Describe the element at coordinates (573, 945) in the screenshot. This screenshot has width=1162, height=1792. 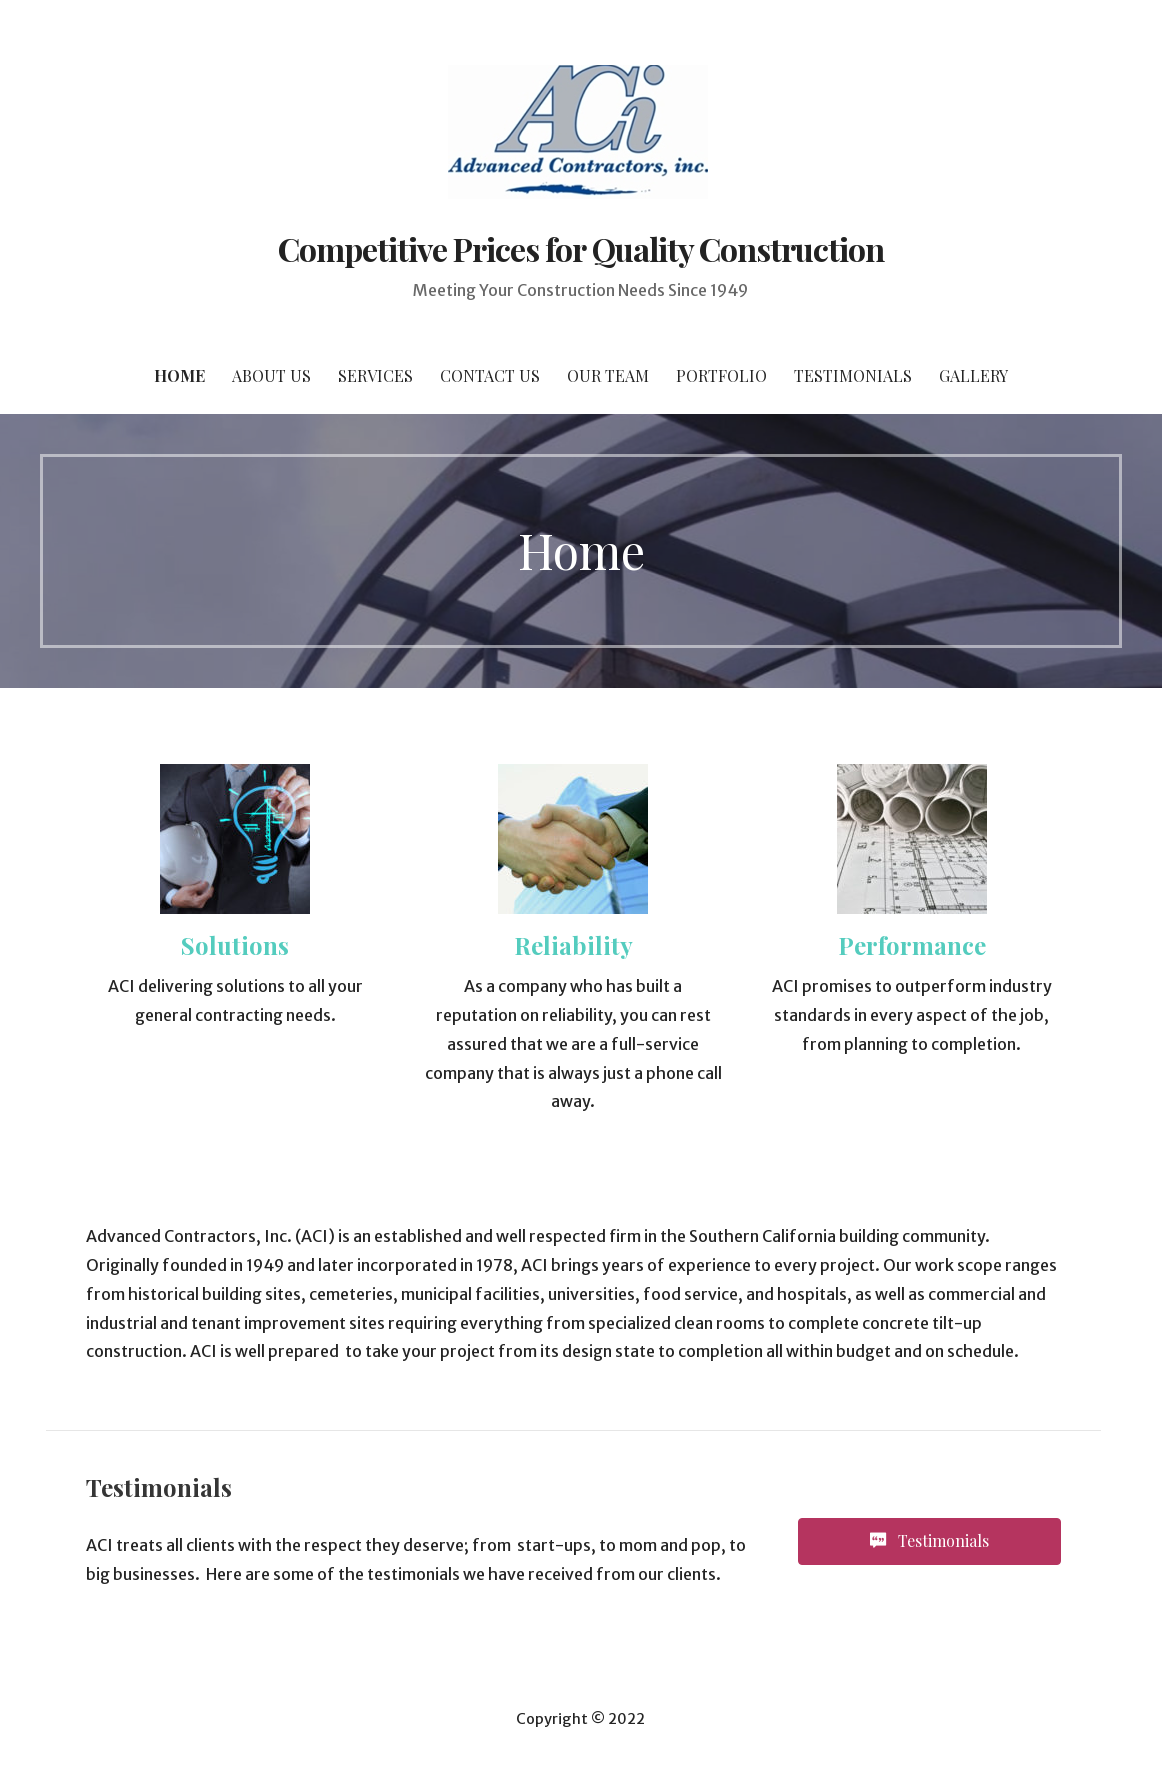
I see `Reliability` at that location.